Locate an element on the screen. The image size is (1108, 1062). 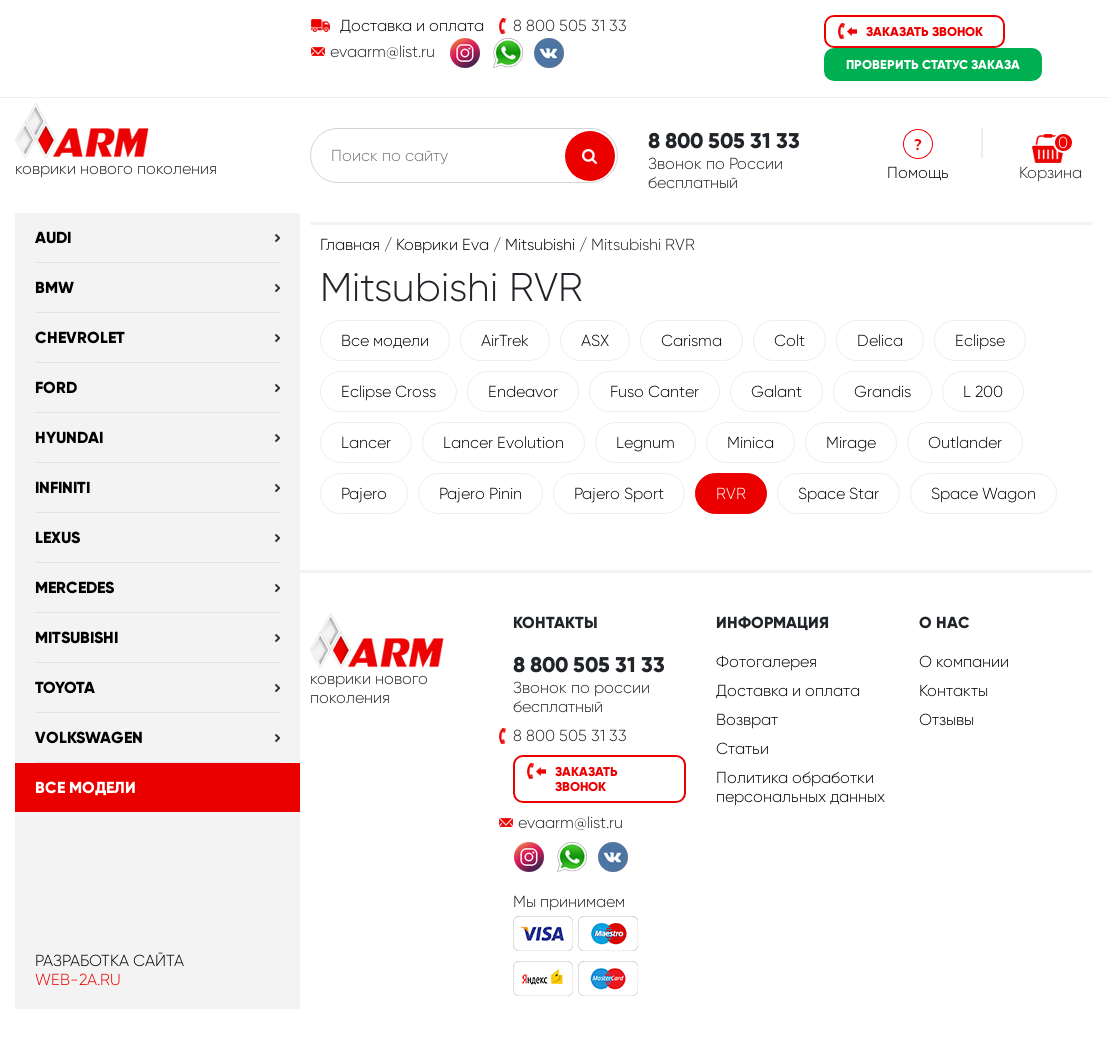
Lancer is located at coordinates (366, 442).